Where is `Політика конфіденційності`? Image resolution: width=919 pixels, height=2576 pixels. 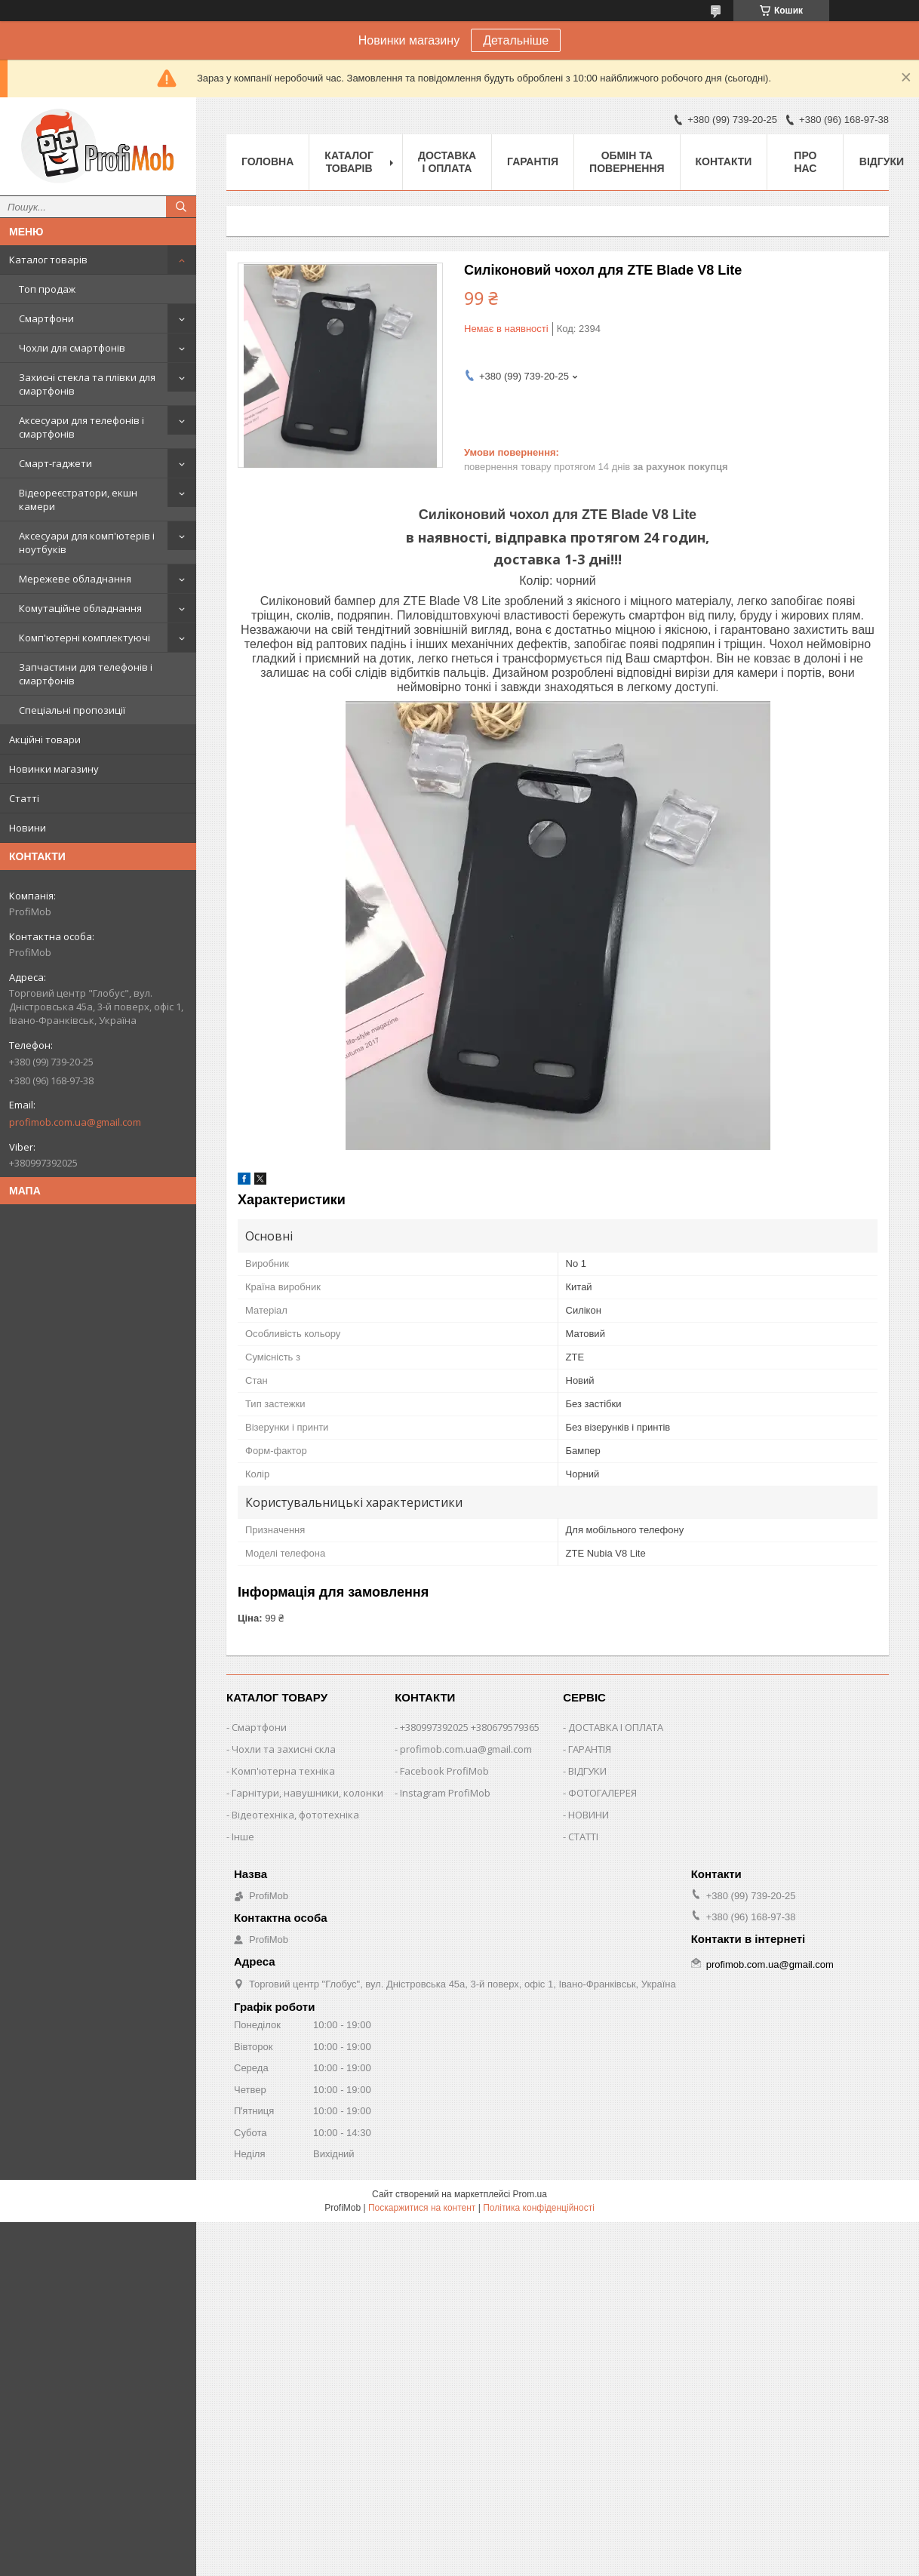
Політика конфіденційності is located at coordinates (539, 2208).